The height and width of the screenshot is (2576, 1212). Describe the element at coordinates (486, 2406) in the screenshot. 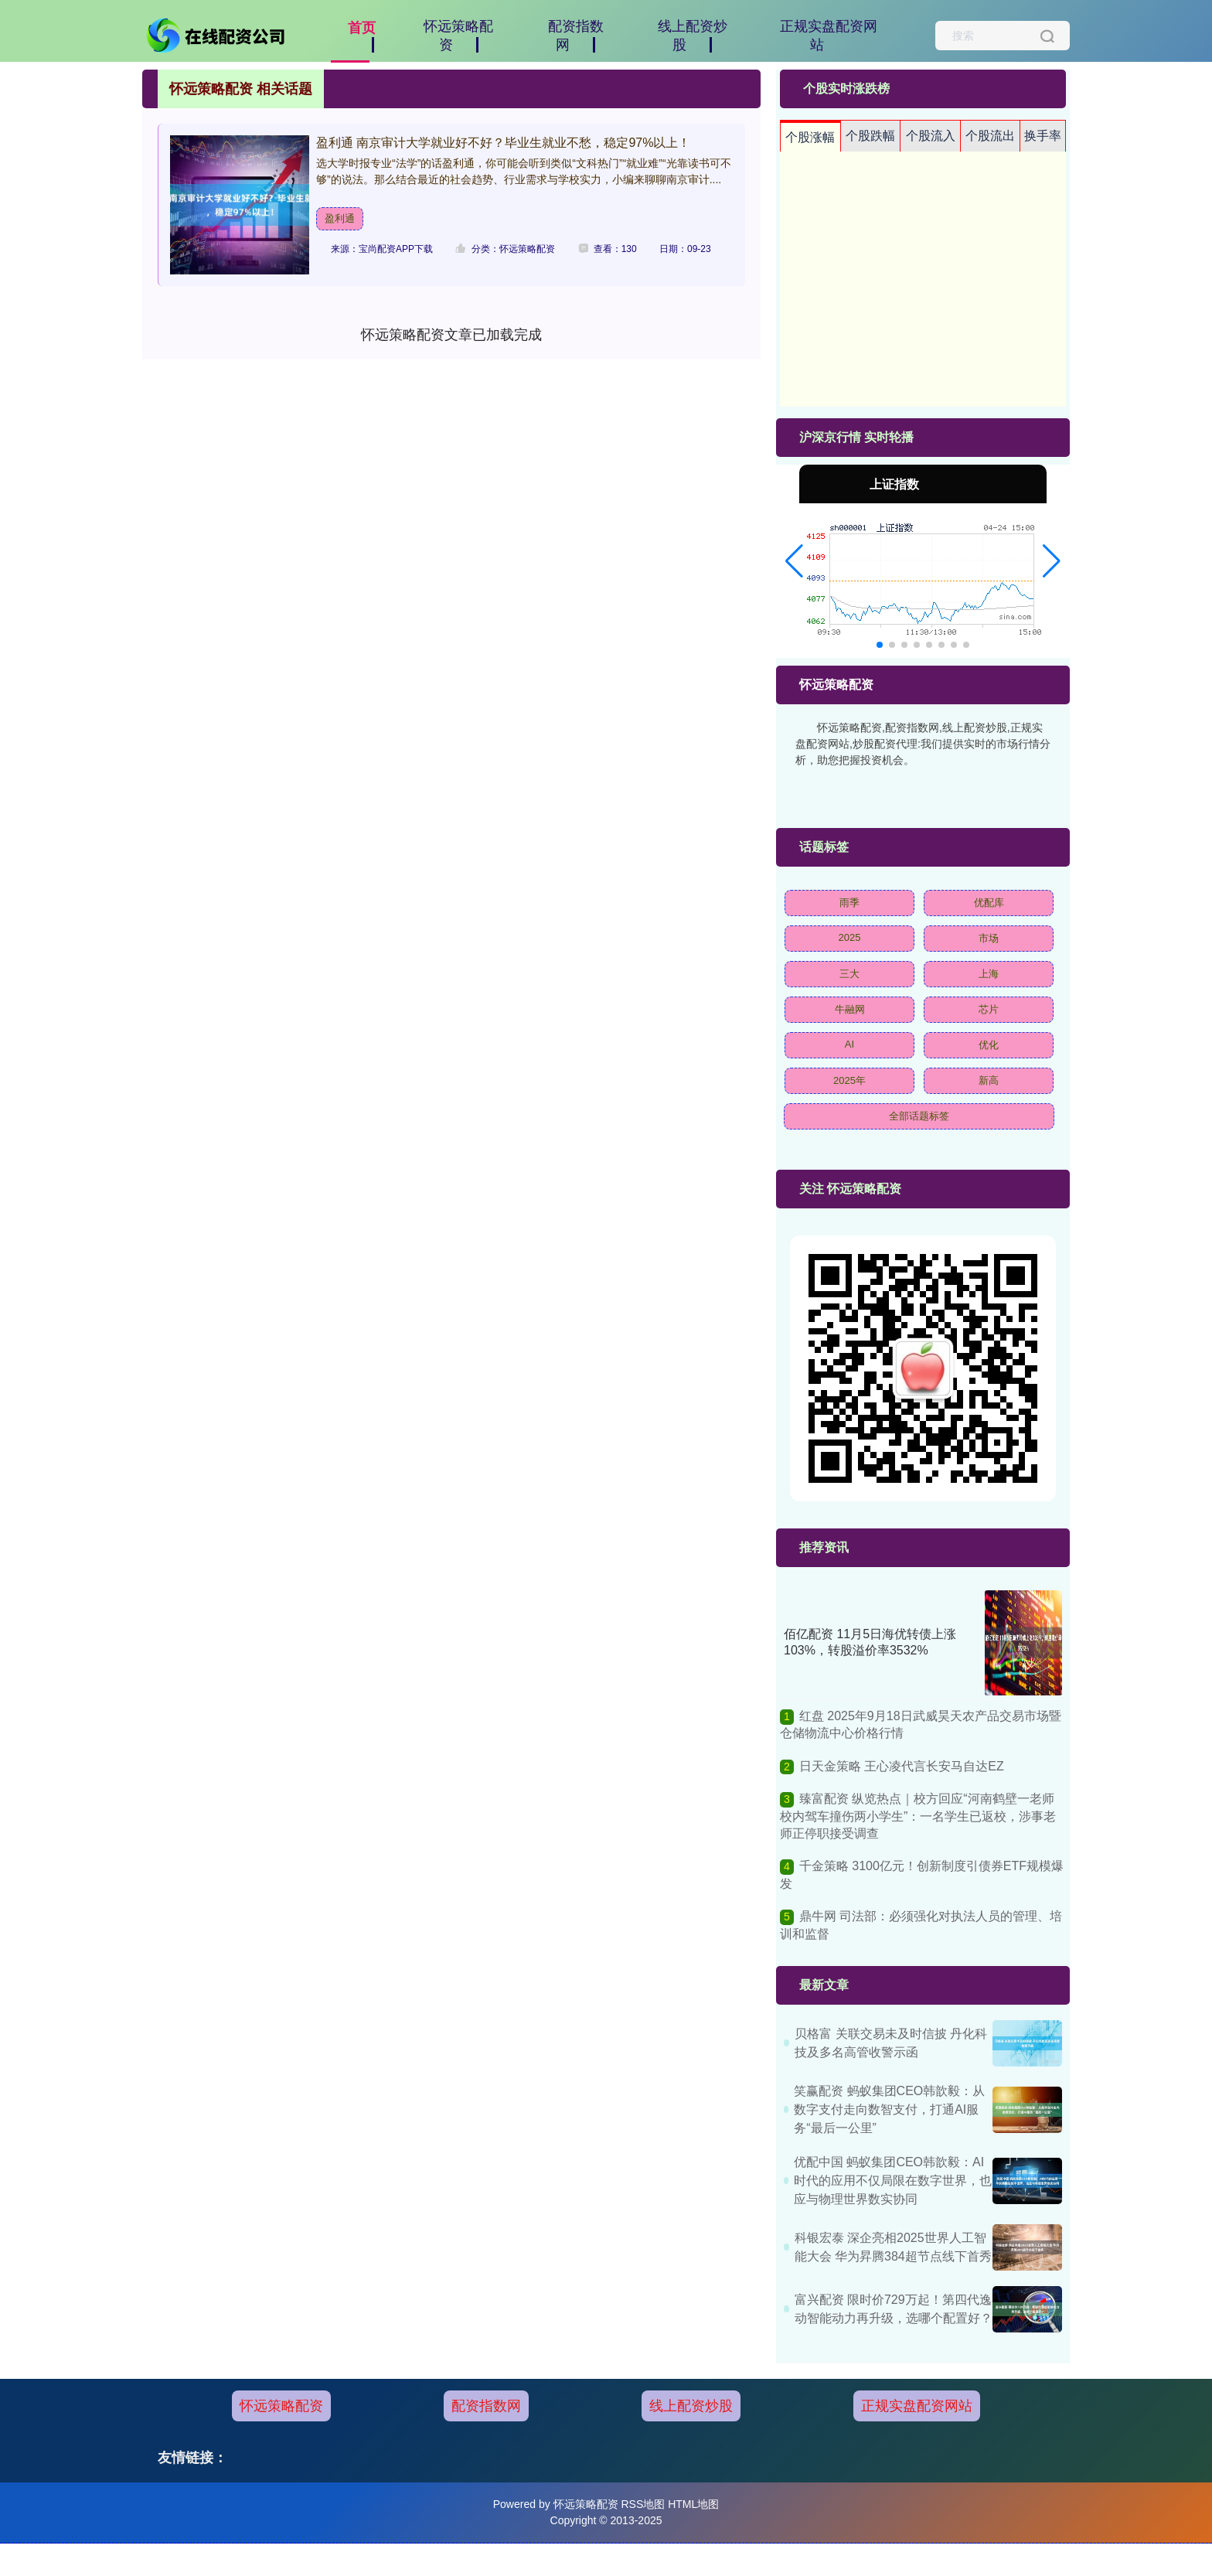

I see `配资指数网` at that location.